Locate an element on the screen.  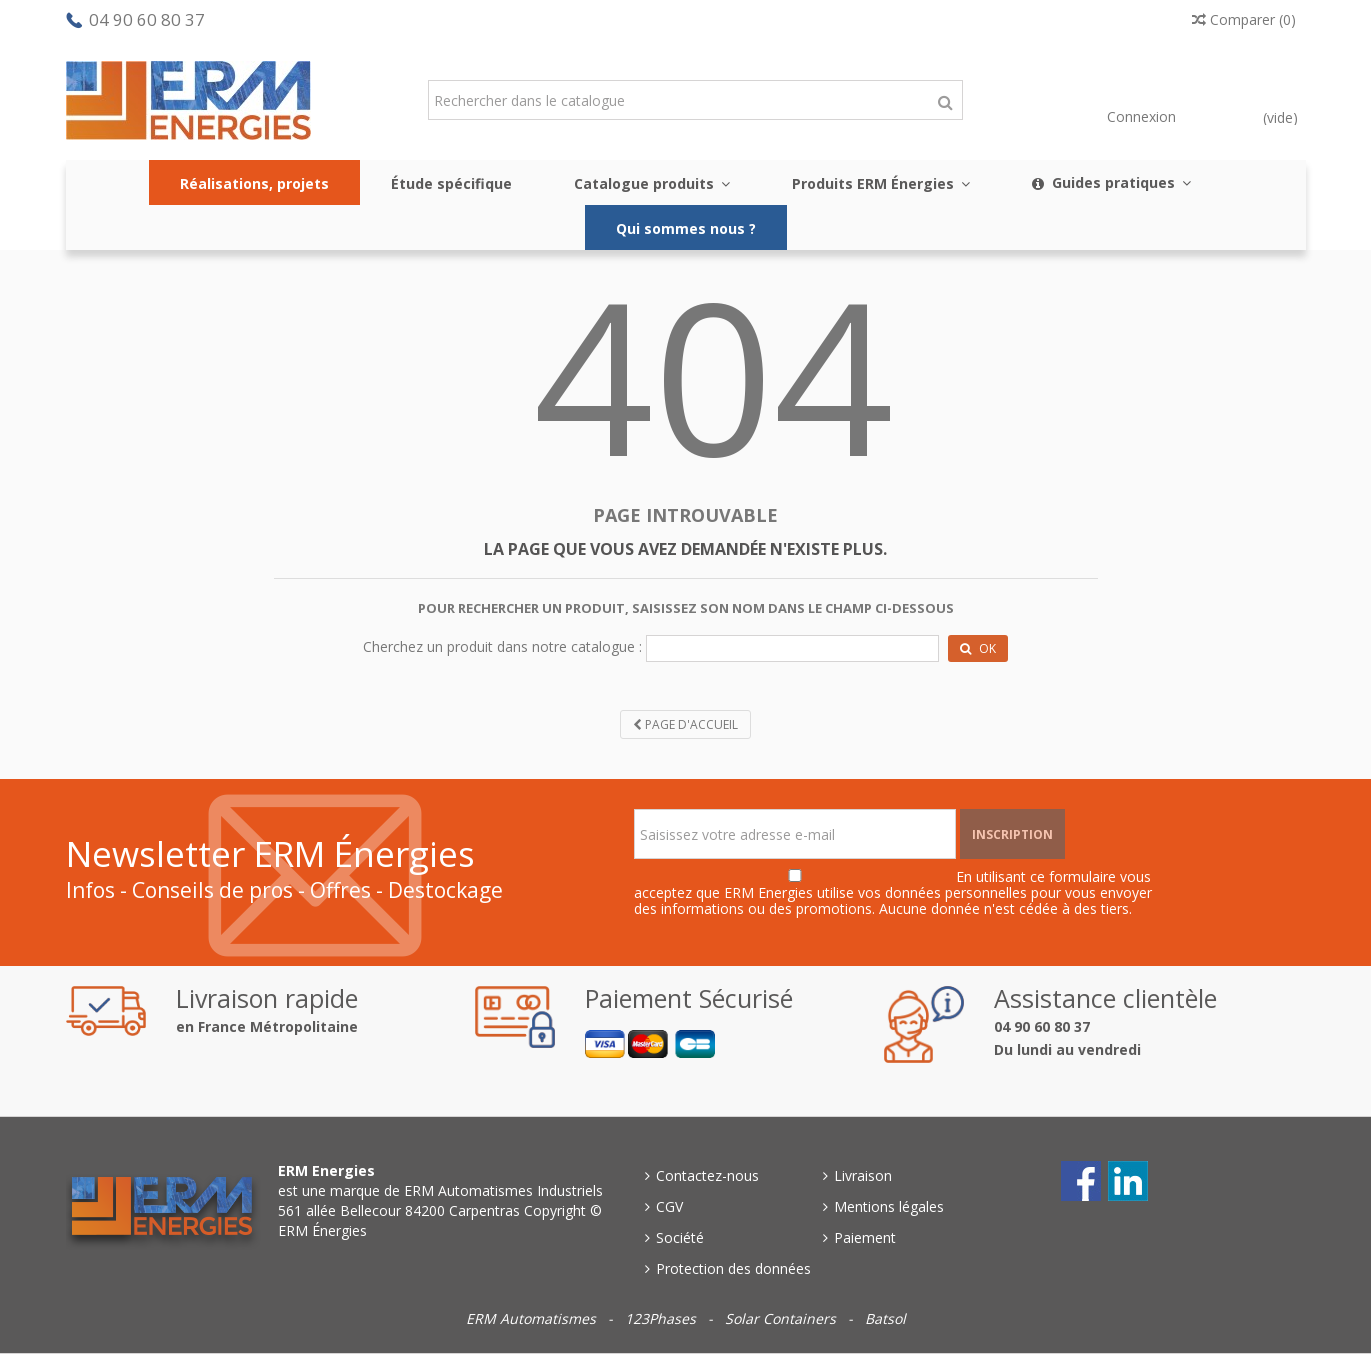
04 90 60 80 37 is located at coordinates (147, 19).